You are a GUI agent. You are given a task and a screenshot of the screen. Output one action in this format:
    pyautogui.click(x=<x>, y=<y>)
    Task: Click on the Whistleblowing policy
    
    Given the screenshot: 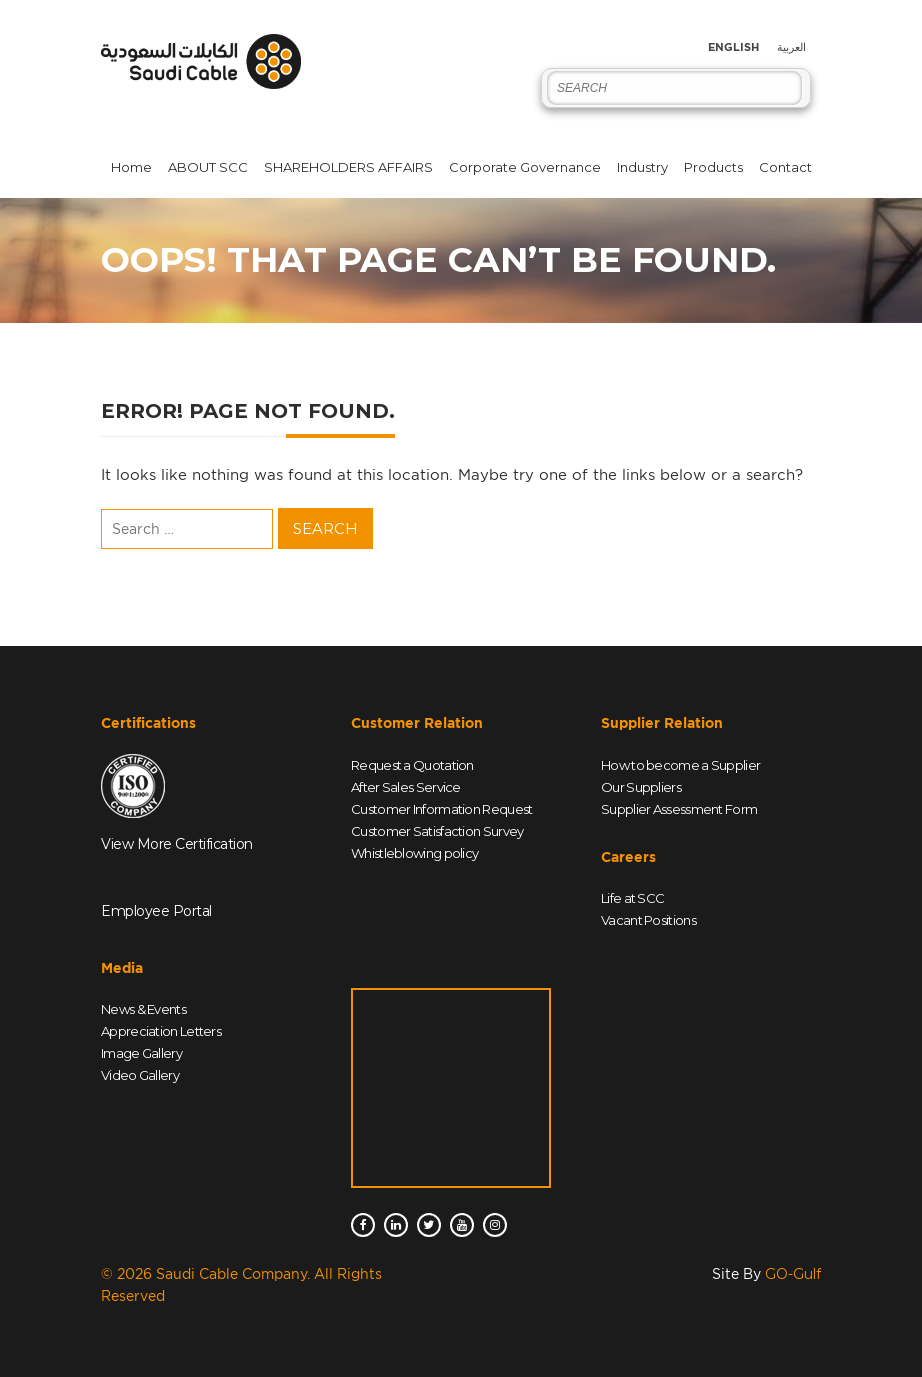 What is the action you would take?
    pyautogui.click(x=414, y=853)
    